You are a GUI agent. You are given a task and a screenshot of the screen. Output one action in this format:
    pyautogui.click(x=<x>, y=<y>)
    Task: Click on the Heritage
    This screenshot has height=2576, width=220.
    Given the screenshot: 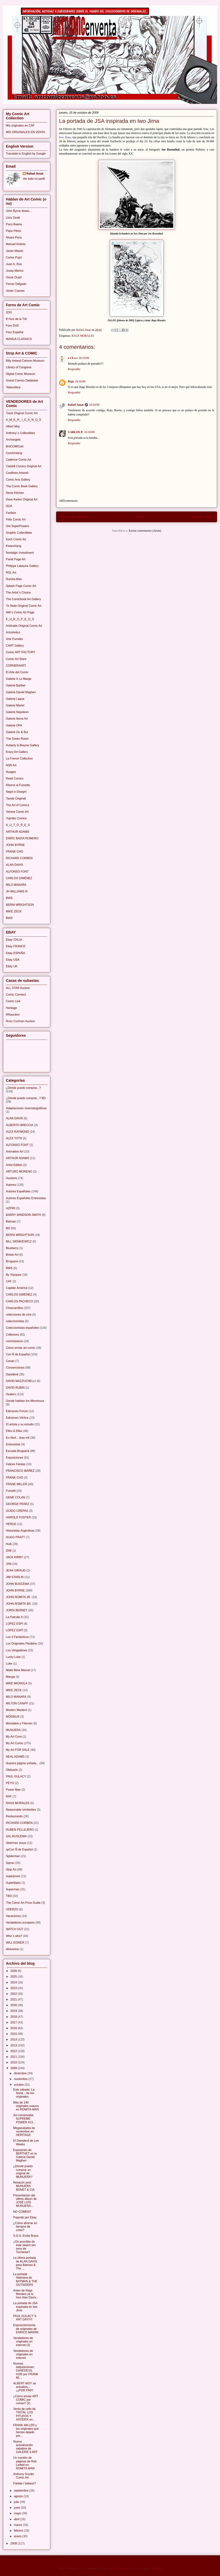 What is the action you would take?
    pyautogui.click(x=11, y=1008)
    